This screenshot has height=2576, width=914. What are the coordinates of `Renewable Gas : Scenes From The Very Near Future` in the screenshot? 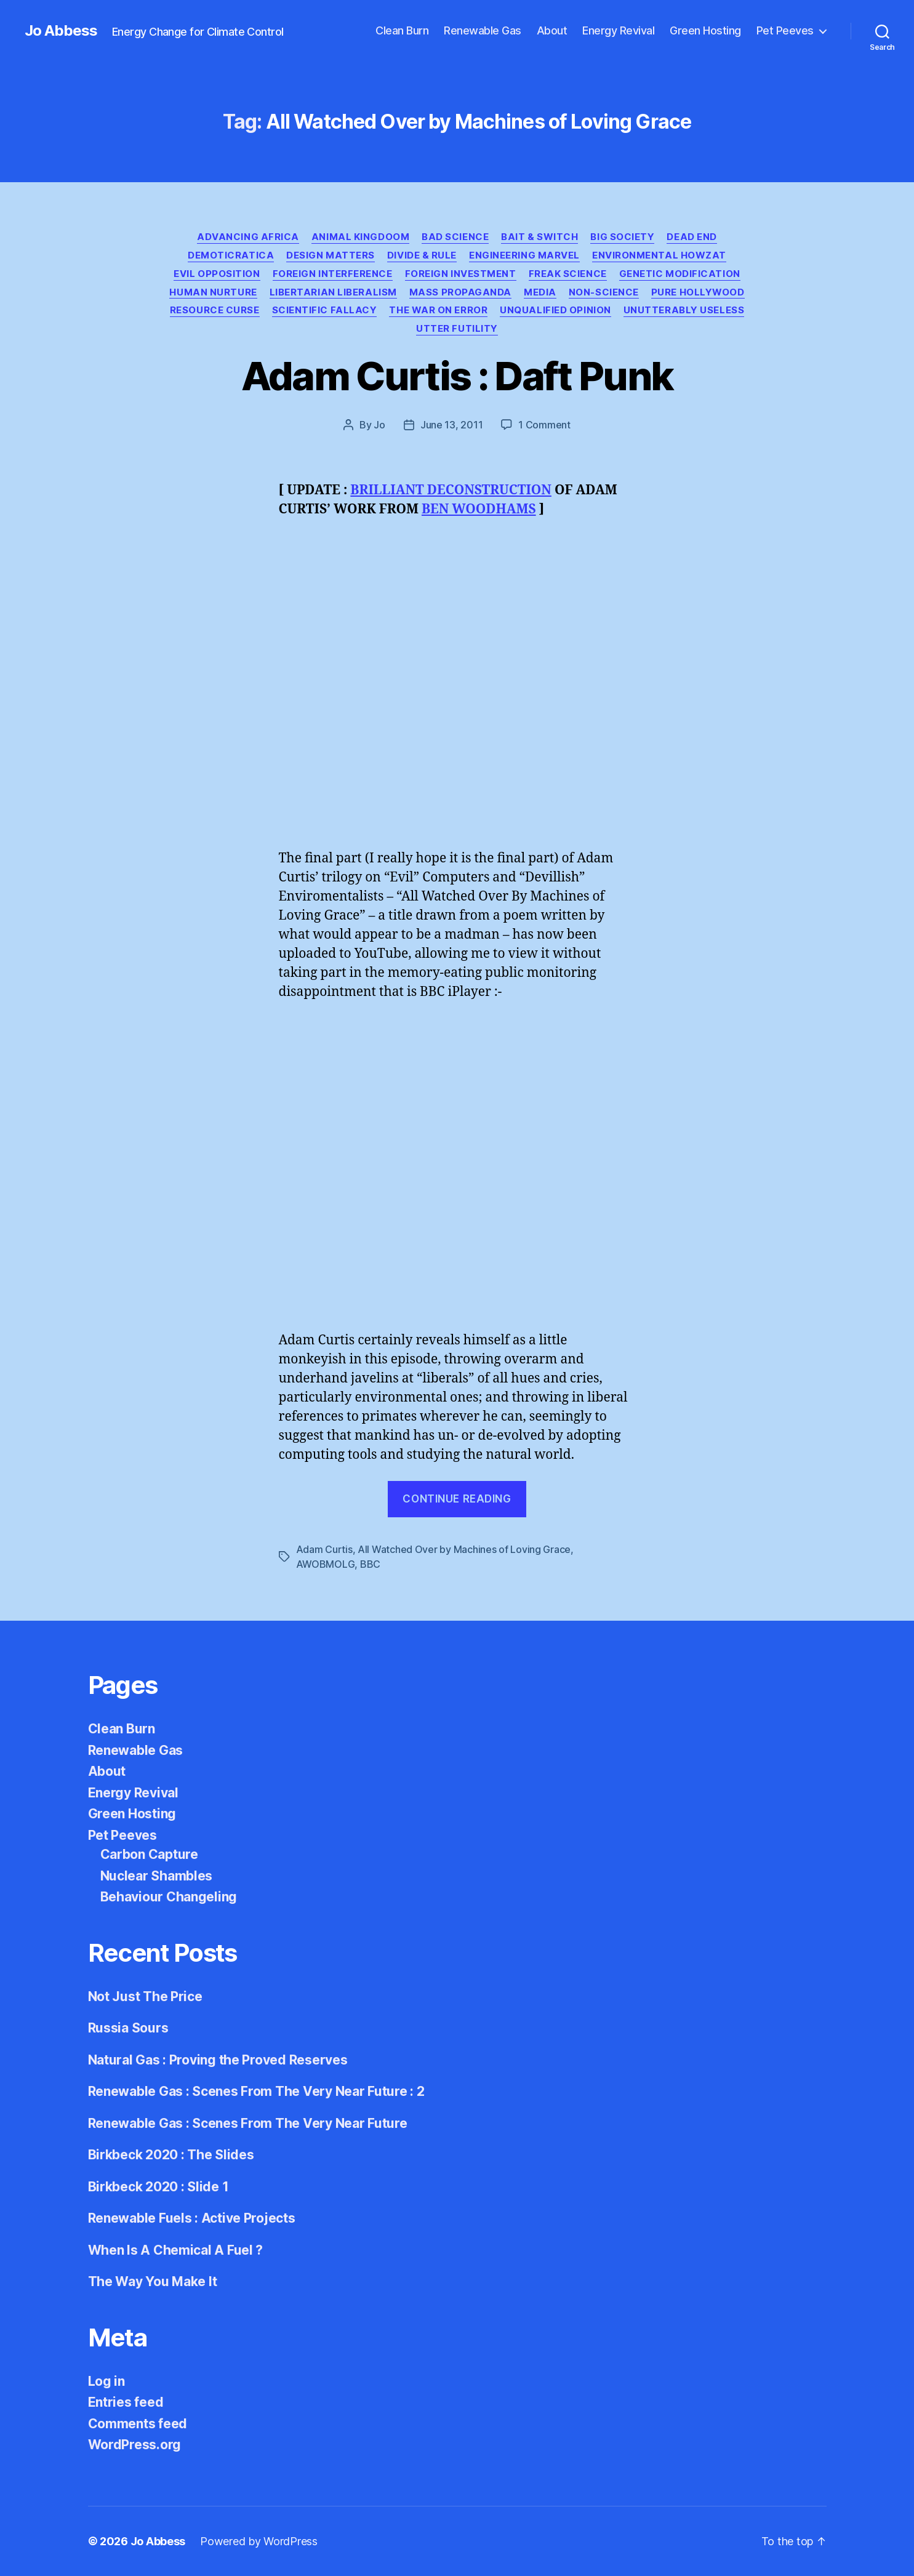 It's located at (247, 2123).